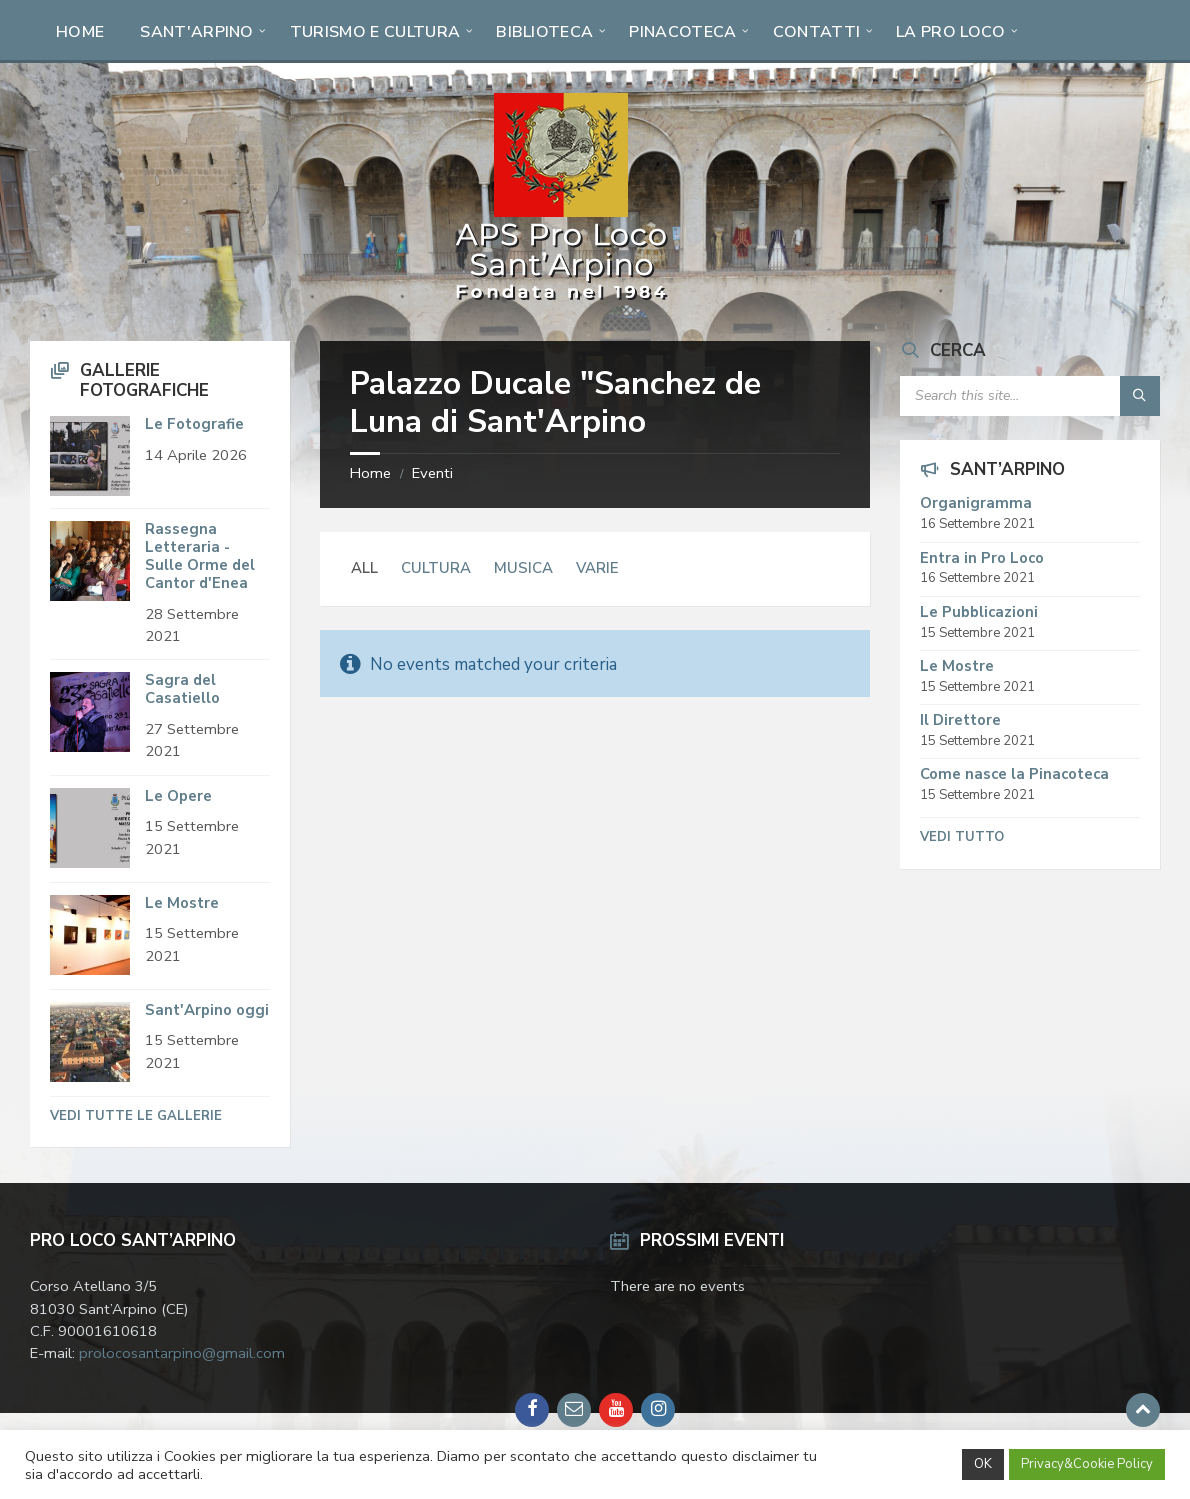 The height and width of the screenshot is (1499, 1190). What do you see at coordinates (982, 558) in the screenshot?
I see `Entra in Pro Loco` at bounding box center [982, 558].